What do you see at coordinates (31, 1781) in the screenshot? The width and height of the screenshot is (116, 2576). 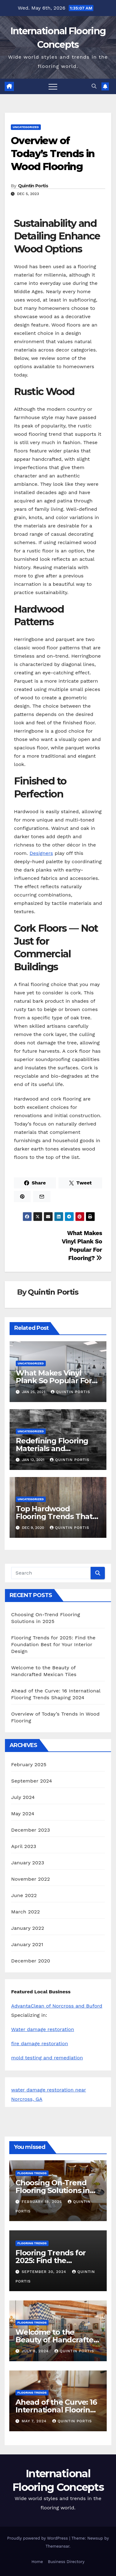 I see `September 2024` at bounding box center [31, 1781].